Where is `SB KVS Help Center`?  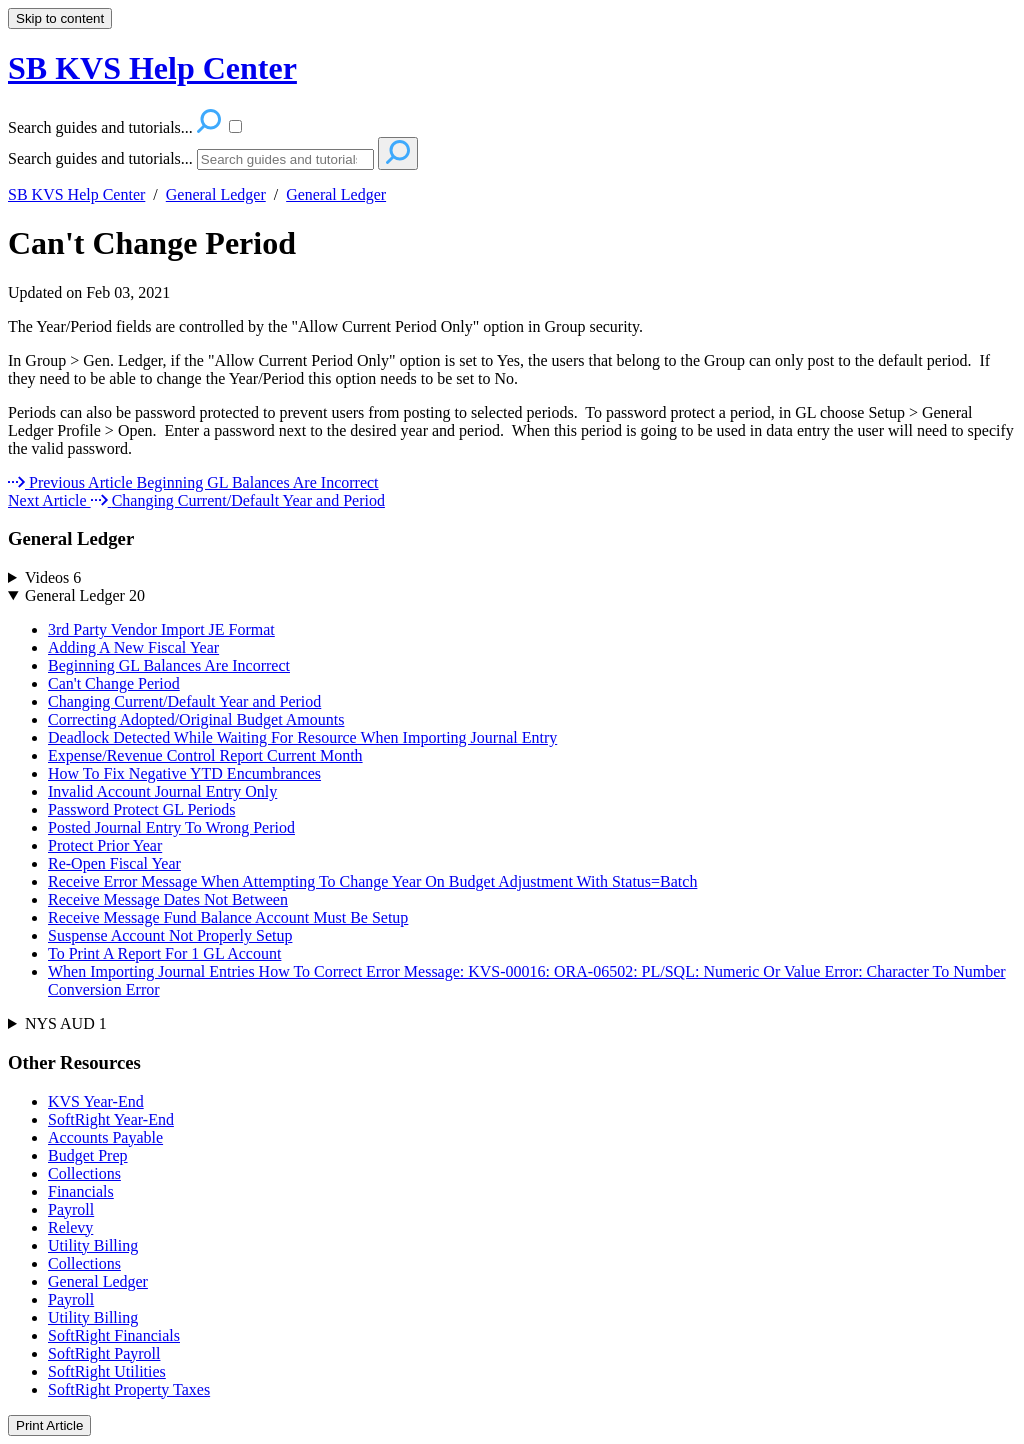
SB KVS Help Center is located at coordinates (76, 194).